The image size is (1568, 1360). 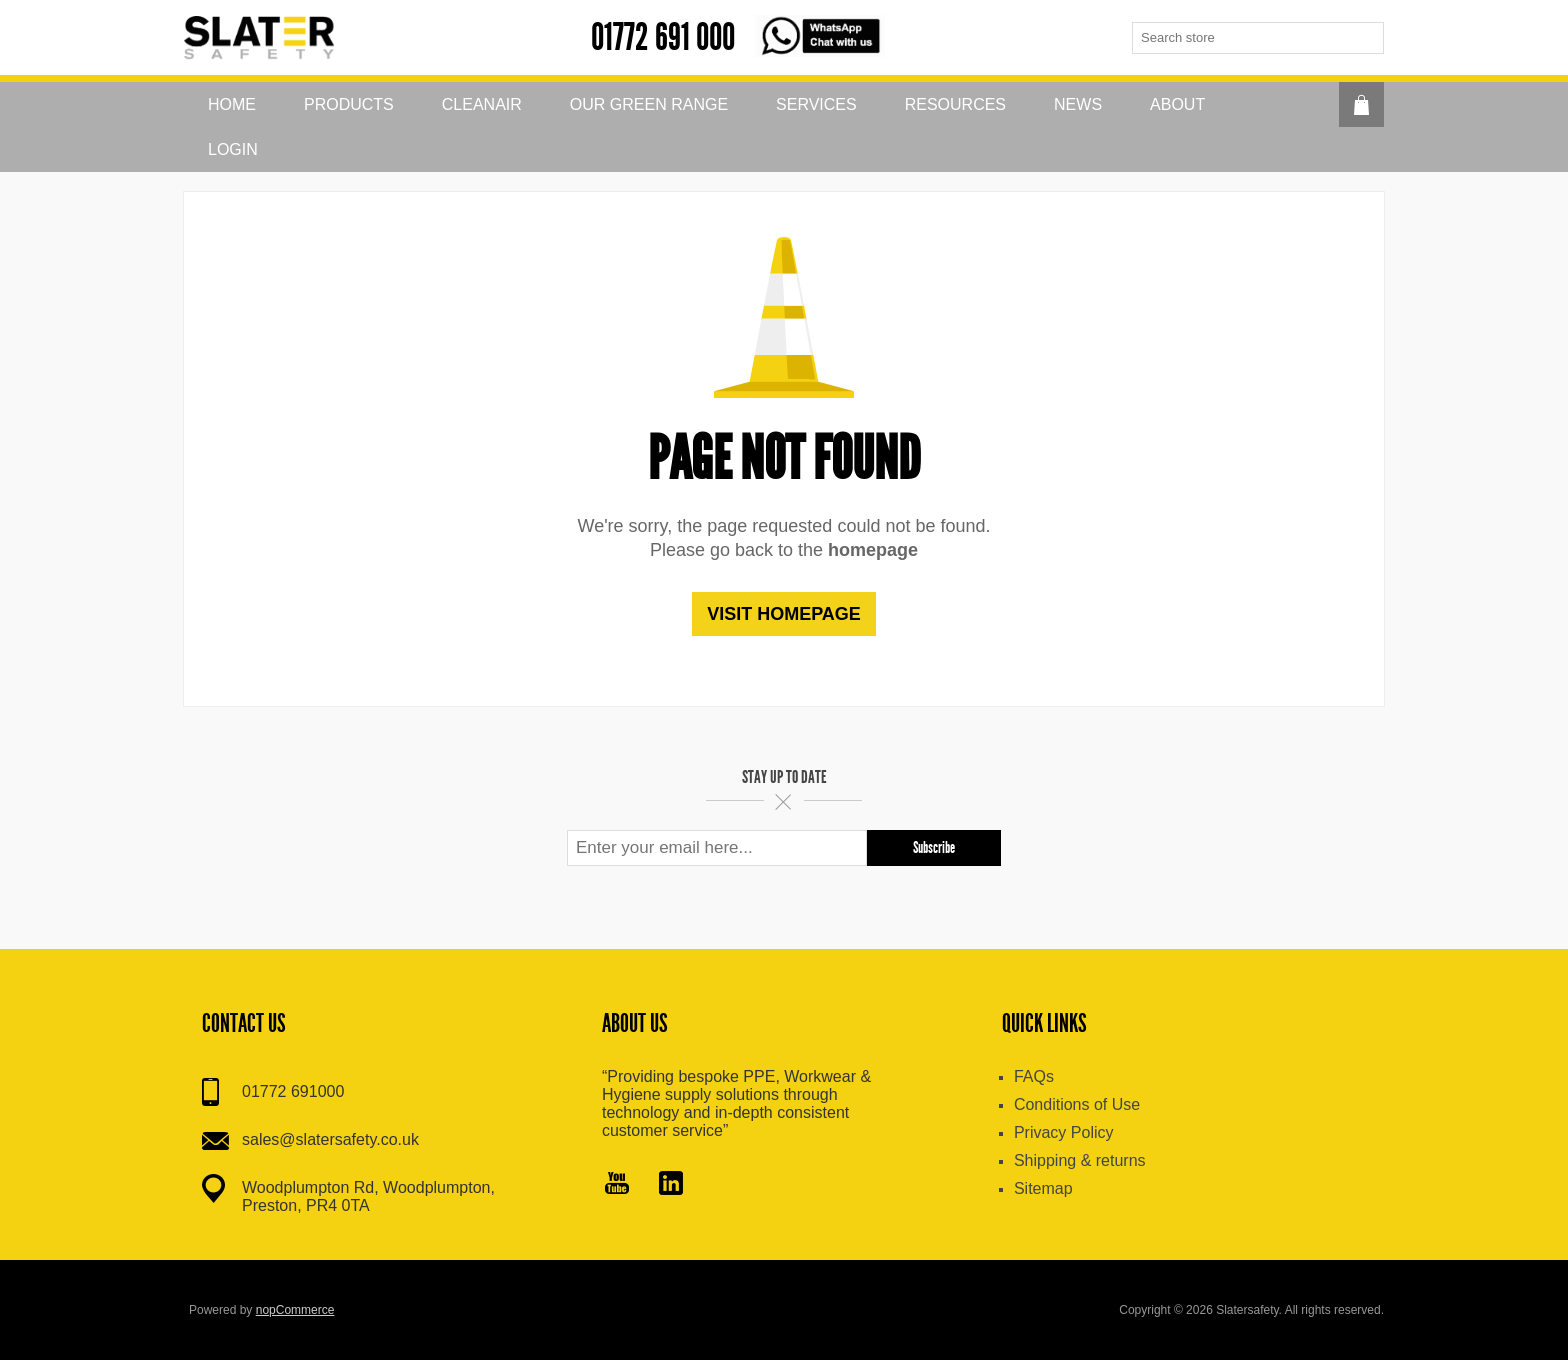 What do you see at coordinates (617, 1185) in the screenshot?
I see `[YouTube]` at bounding box center [617, 1185].